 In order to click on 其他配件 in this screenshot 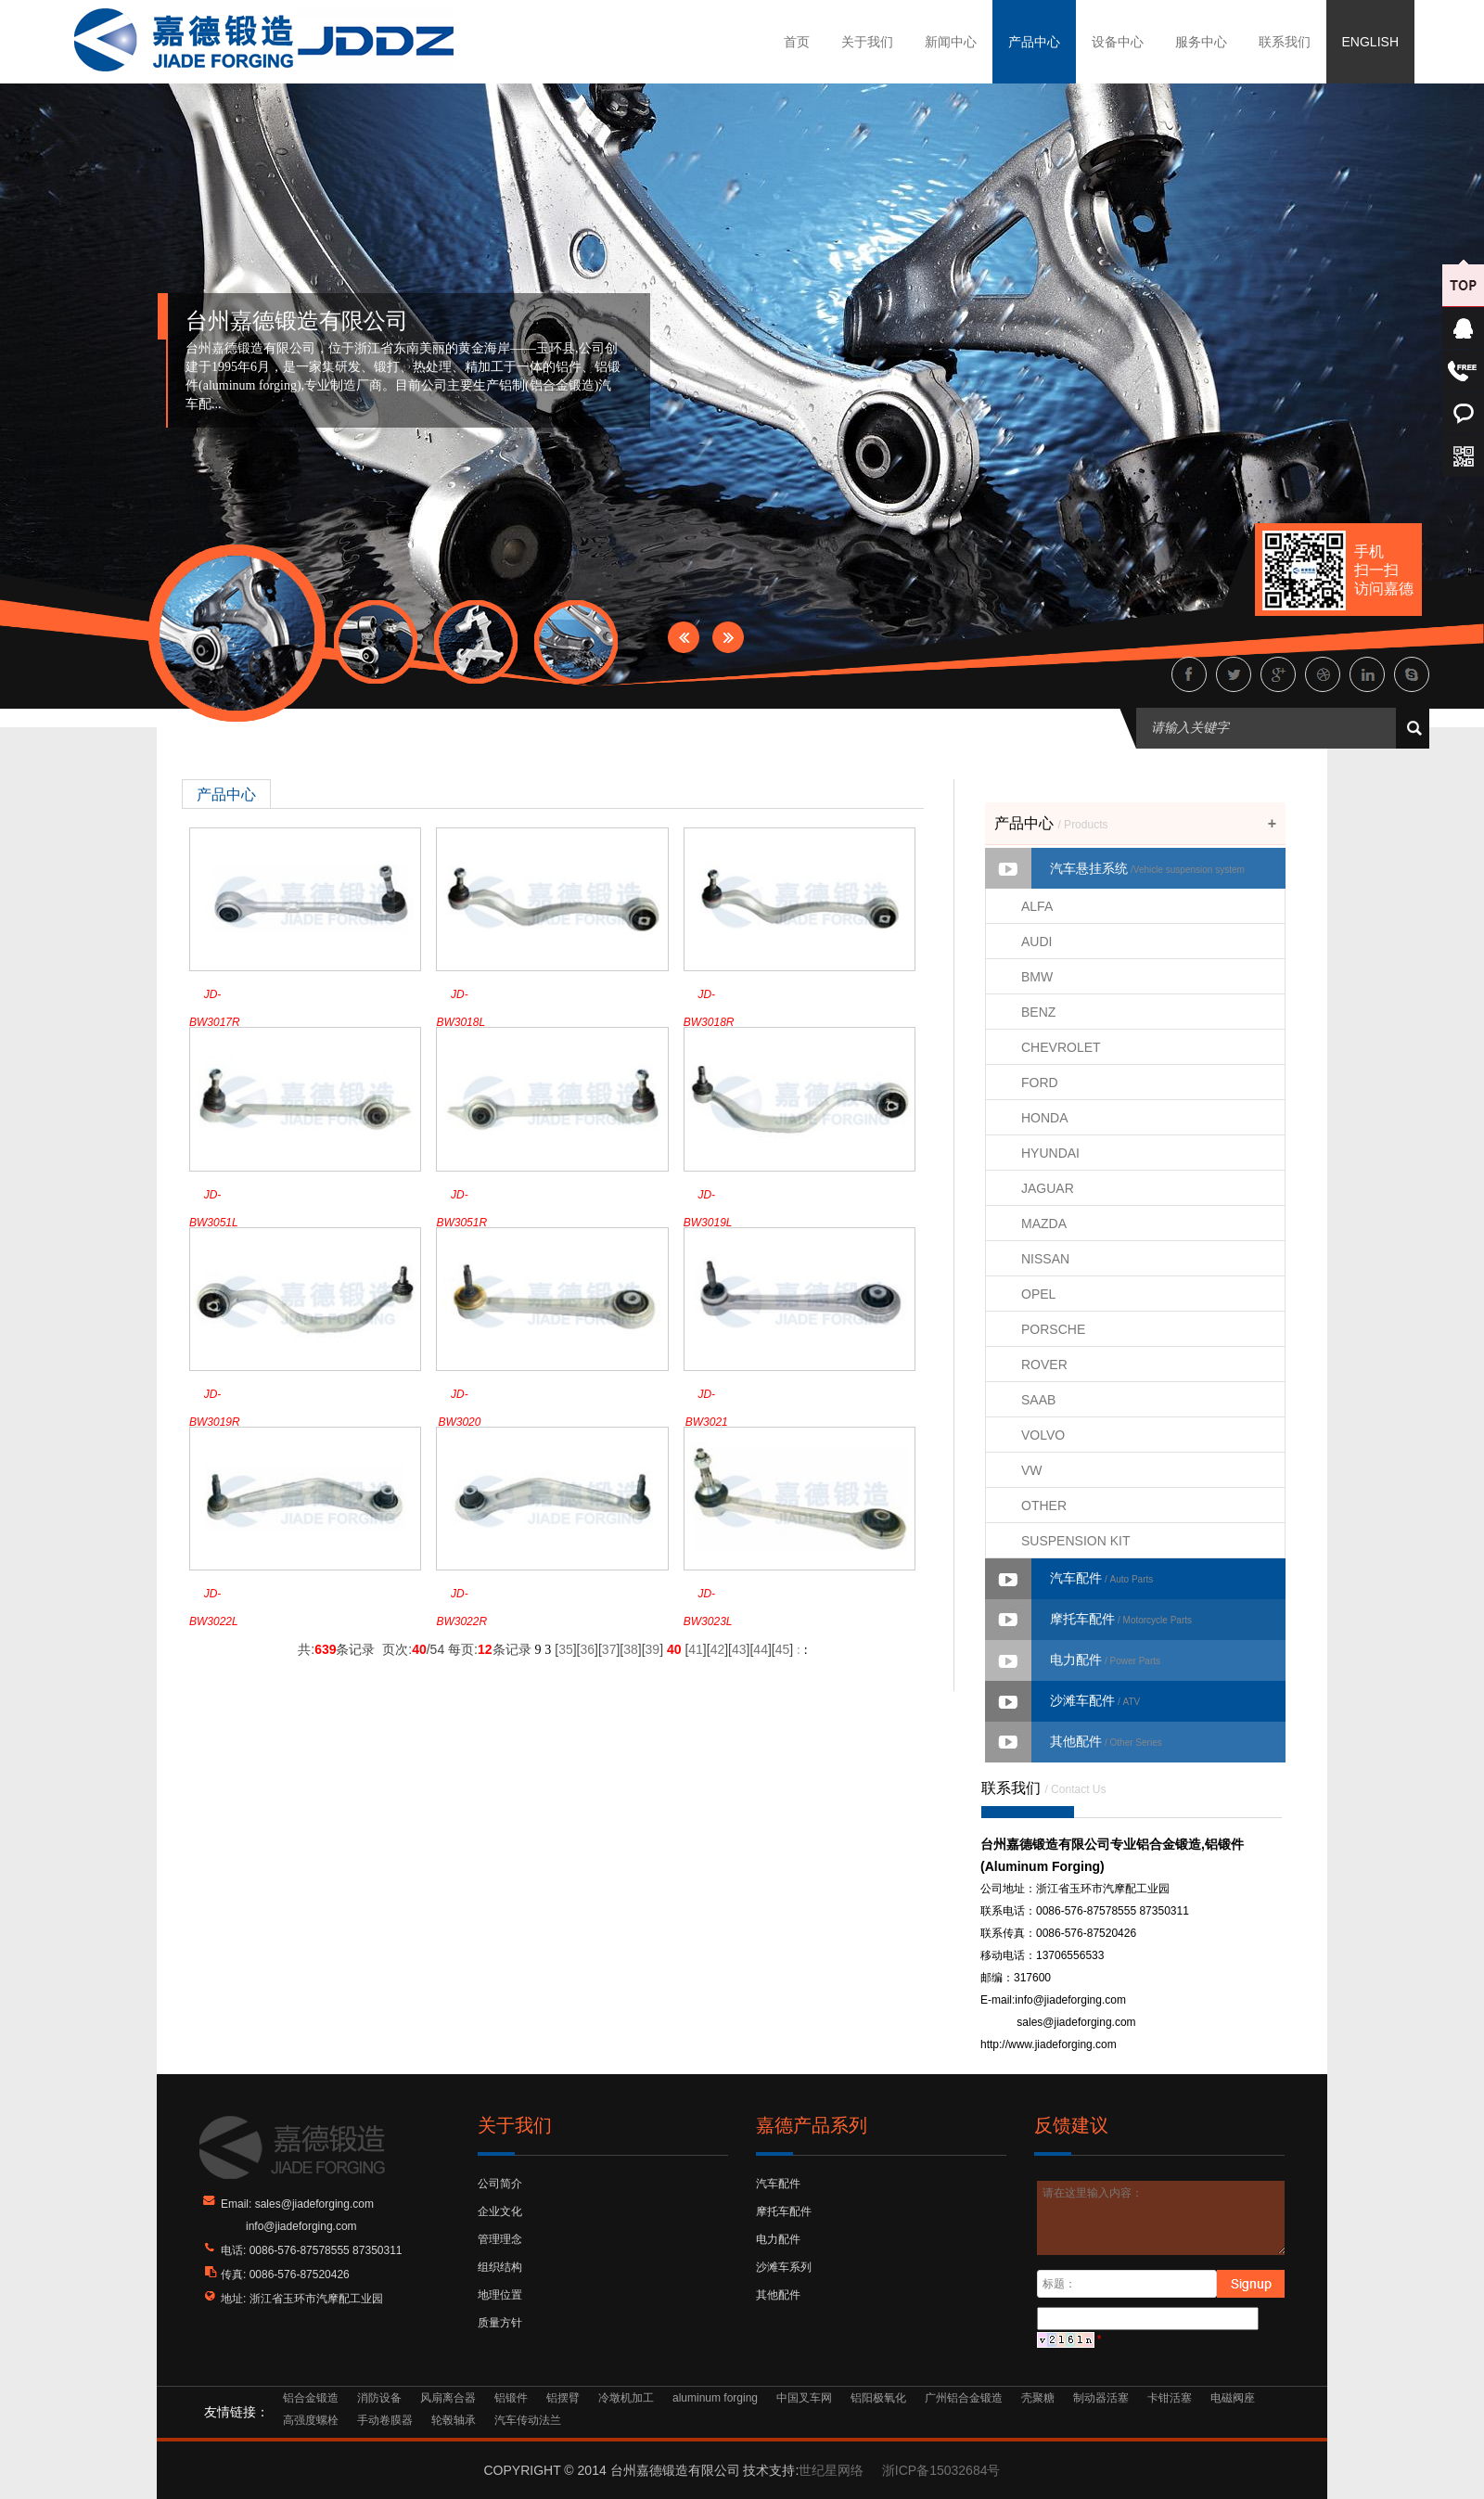, I will do `click(1106, 1741)`.